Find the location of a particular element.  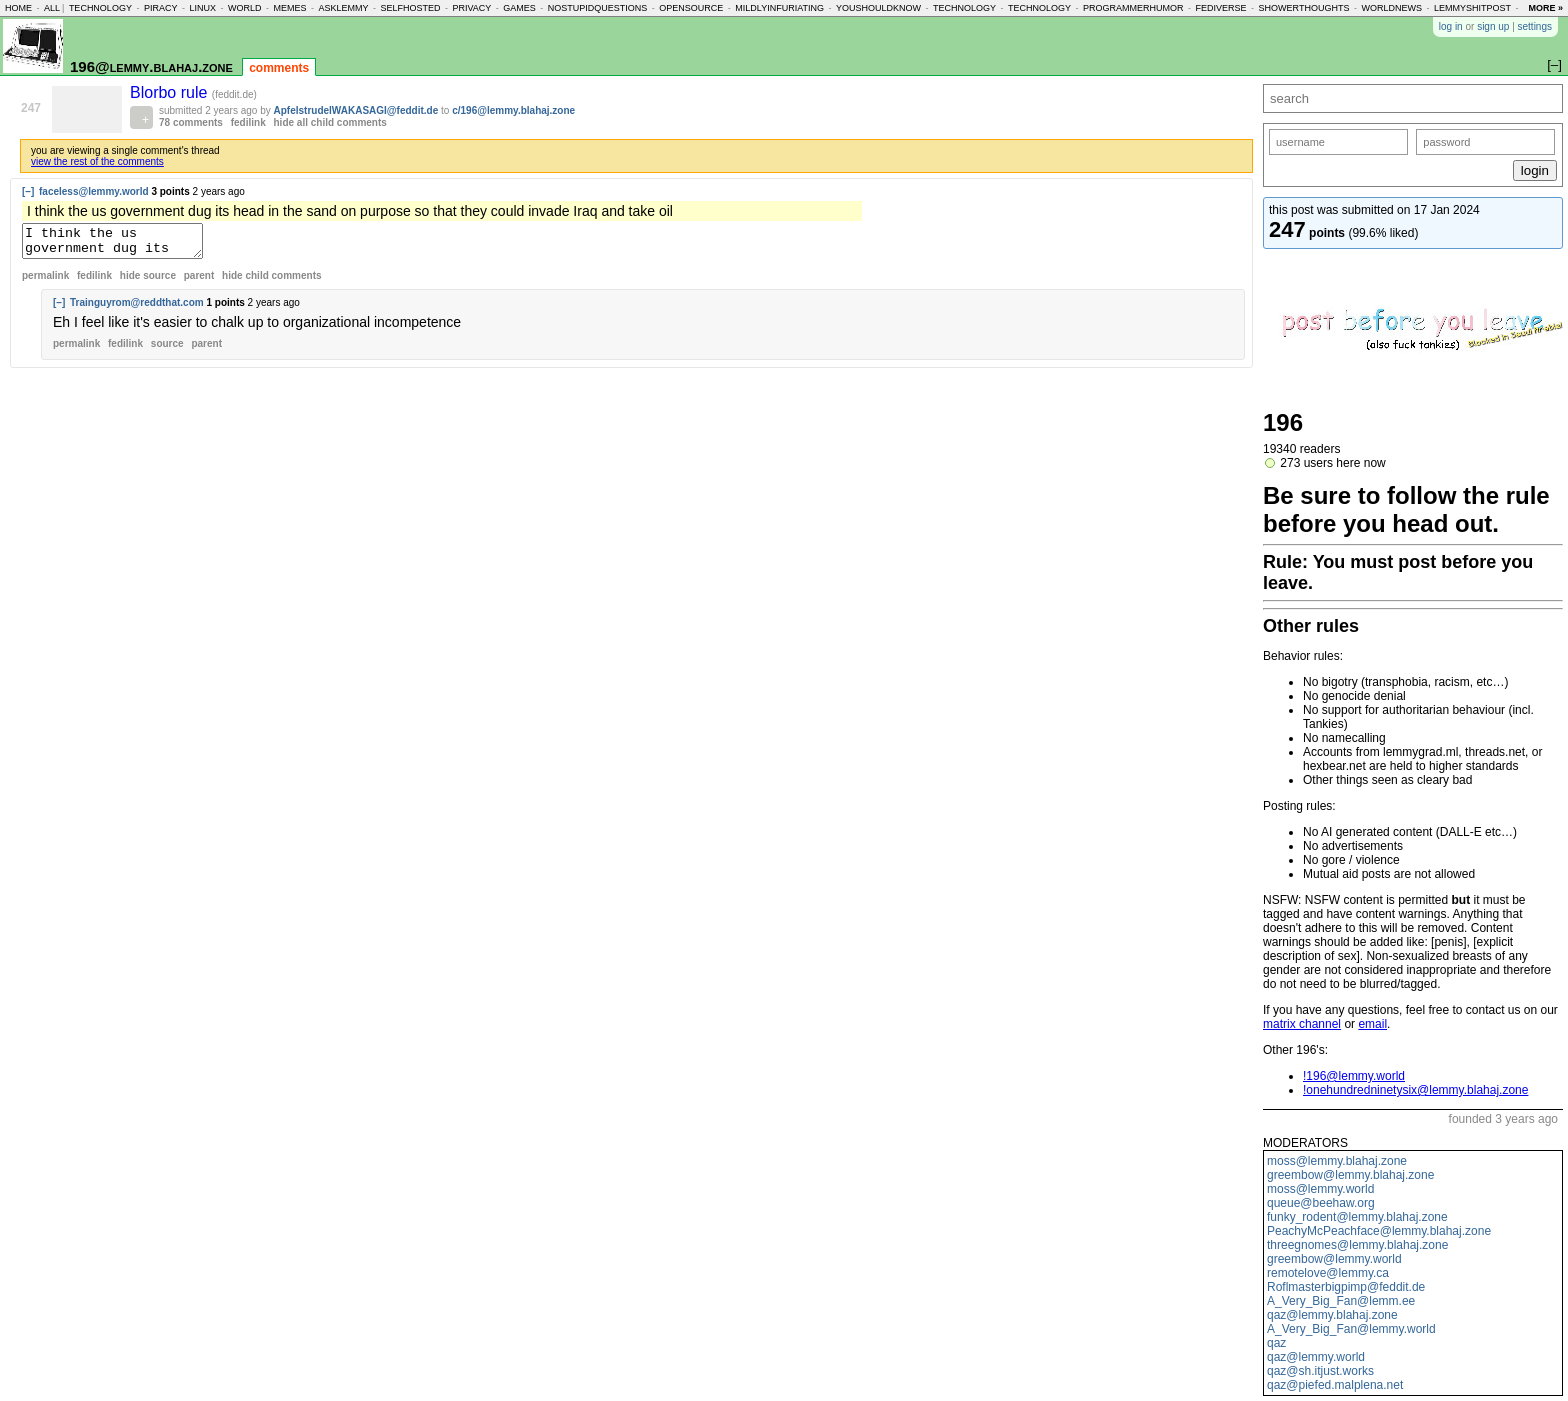

linux is located at coordinates (202, 8).